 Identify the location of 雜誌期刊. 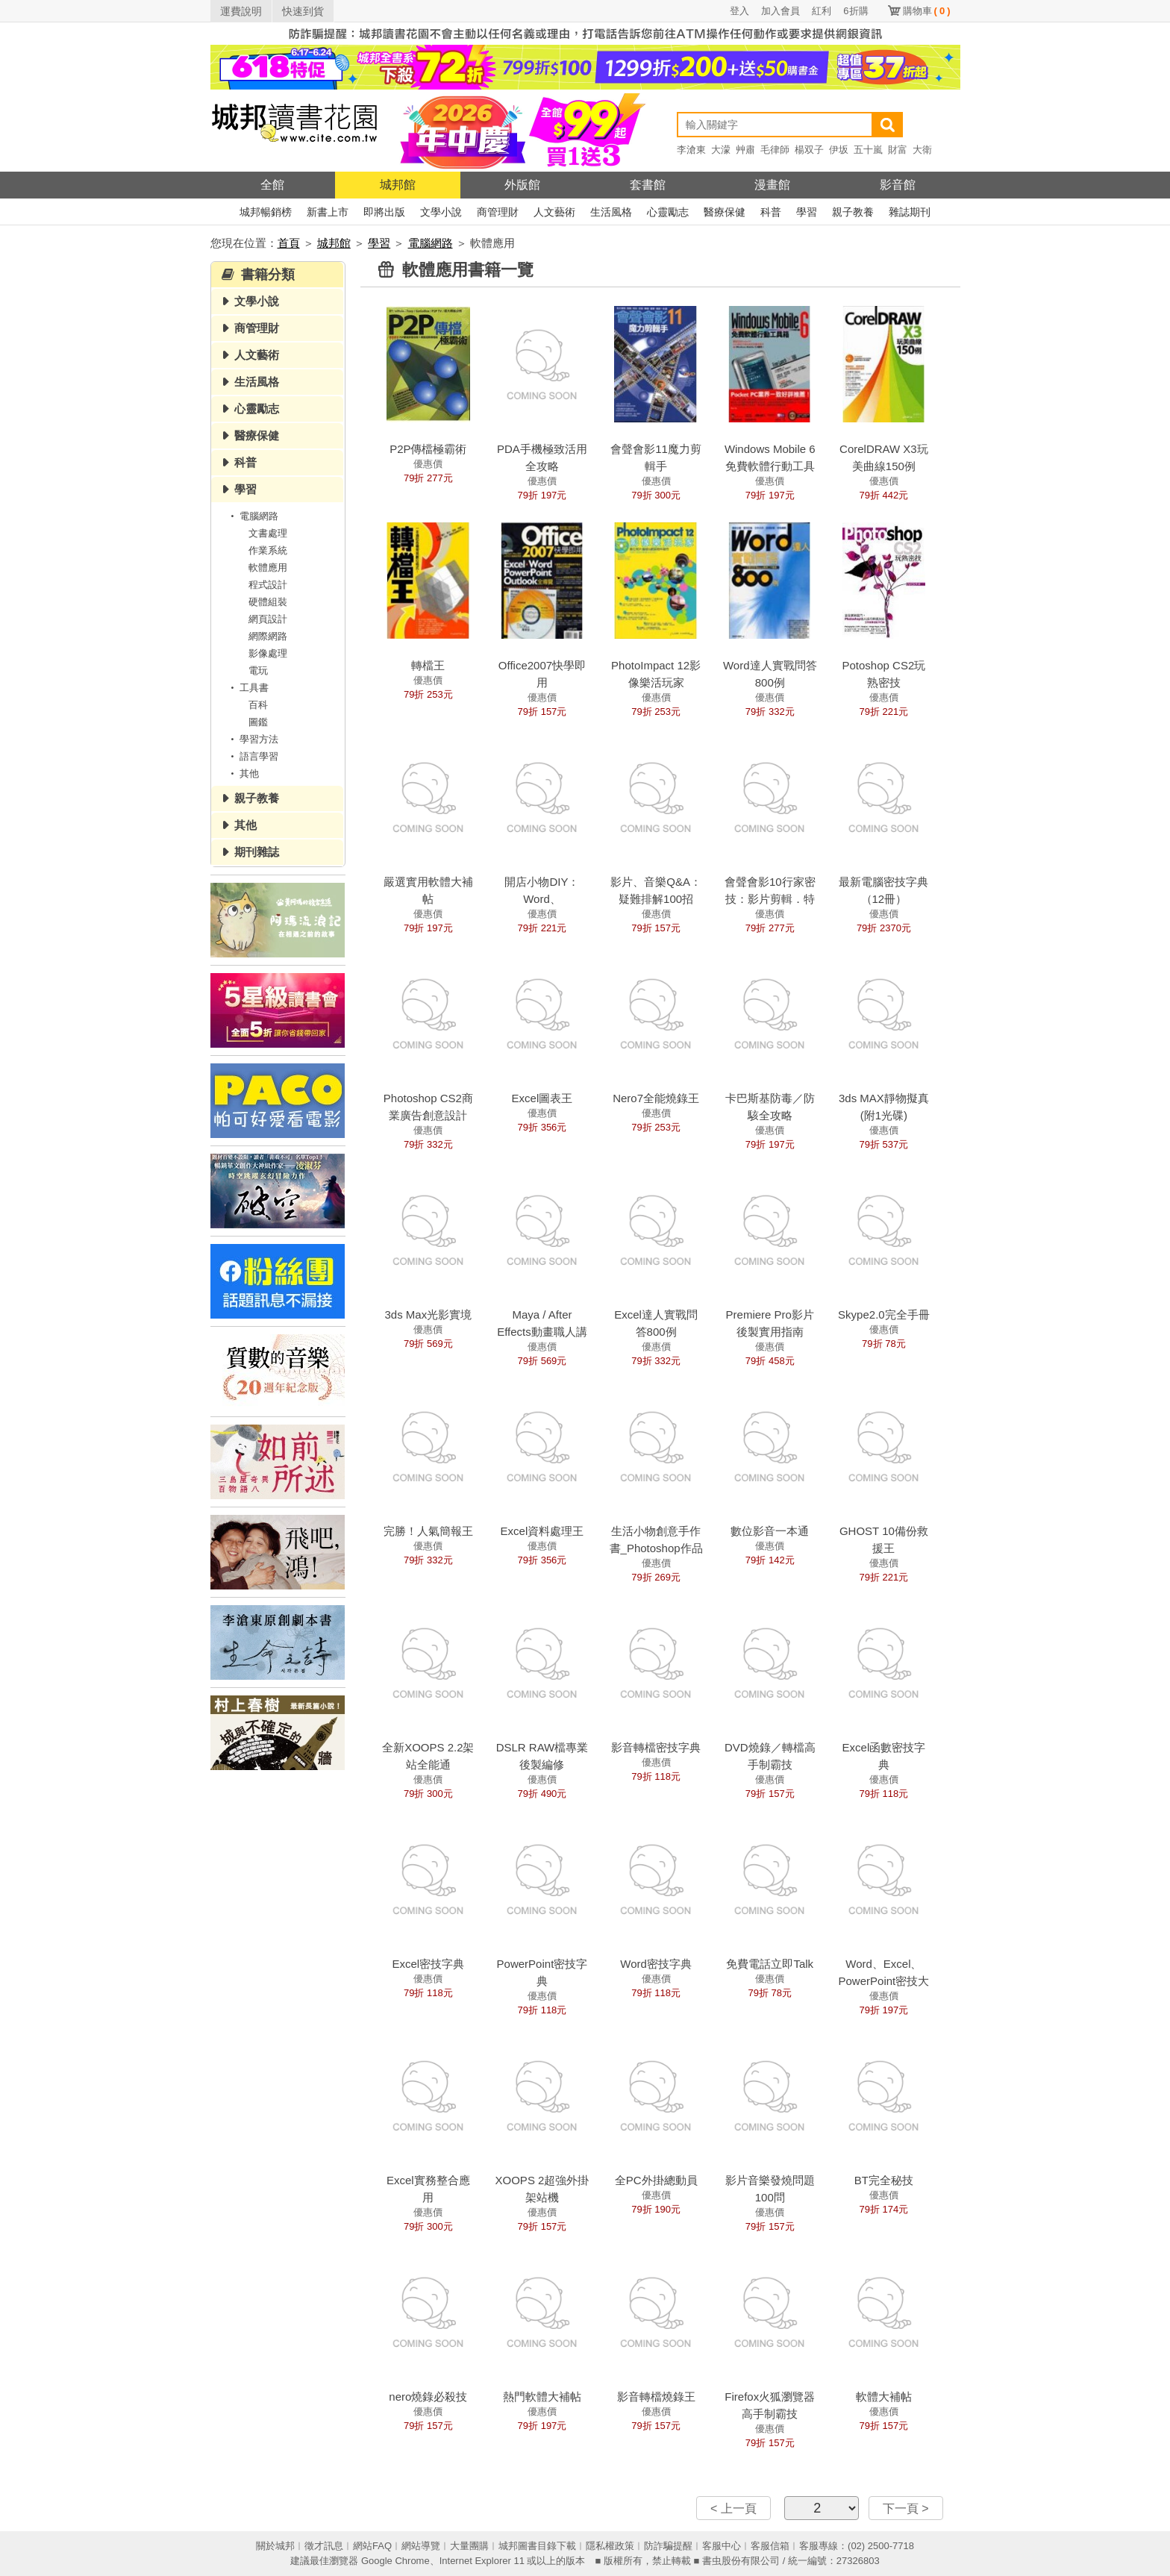
(909, 212).